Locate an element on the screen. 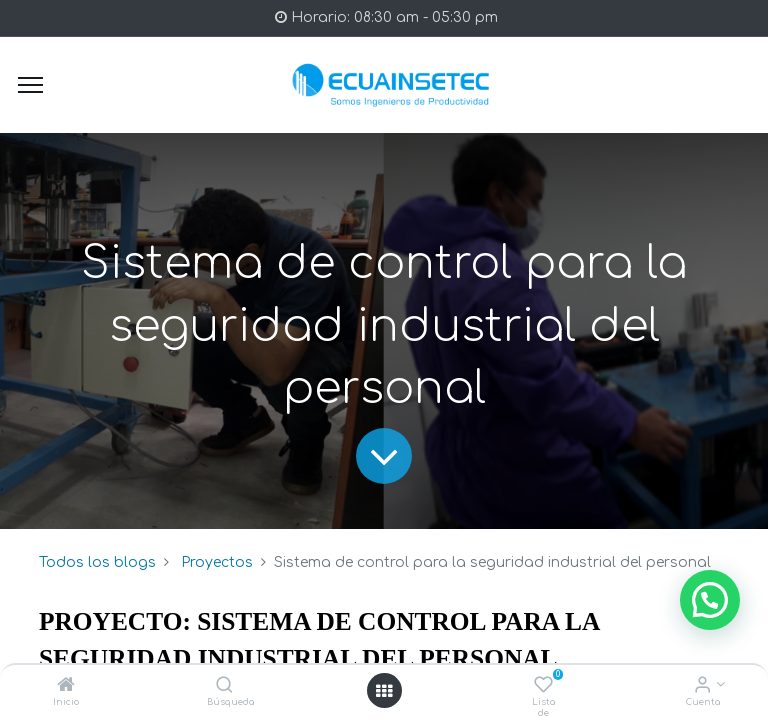 The width and height of the screenshot is (768, 720). [Info de la Cuenta] is located at coordinates (702, 686).